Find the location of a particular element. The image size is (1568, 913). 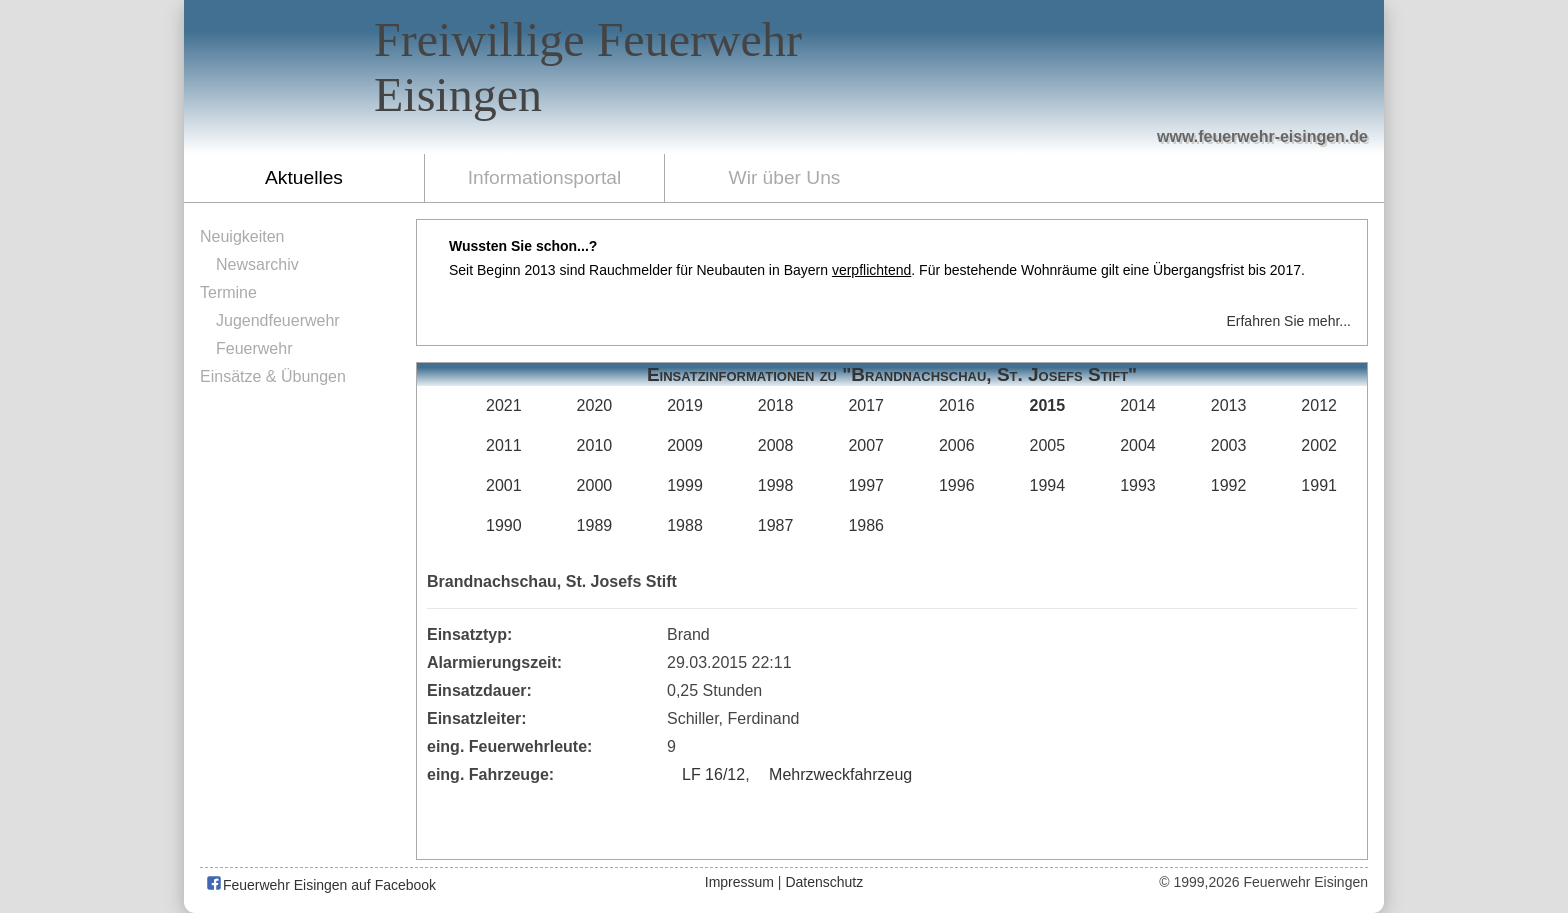

Wir über Uns is located at coordinates (785, 177).